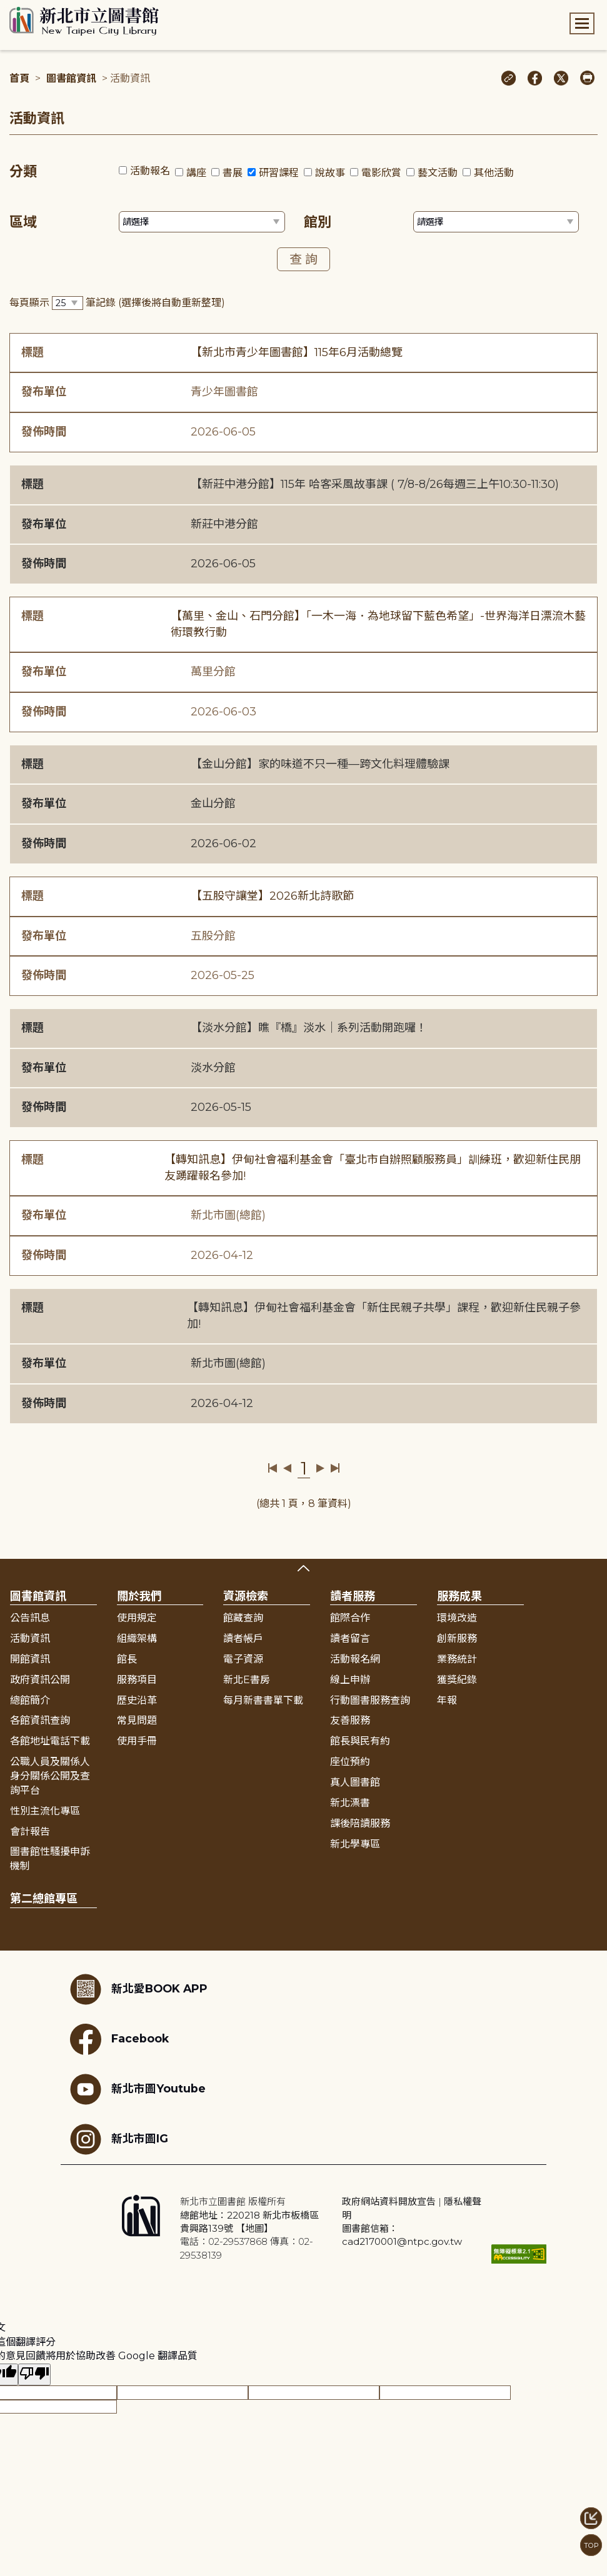 This screenshot has width=607, height=2576. What do you see at coordinates (272, 896) in the screenshot?
I see `【五股守讓堂】2026新北詩歌節` at bounding box center [272, 896].